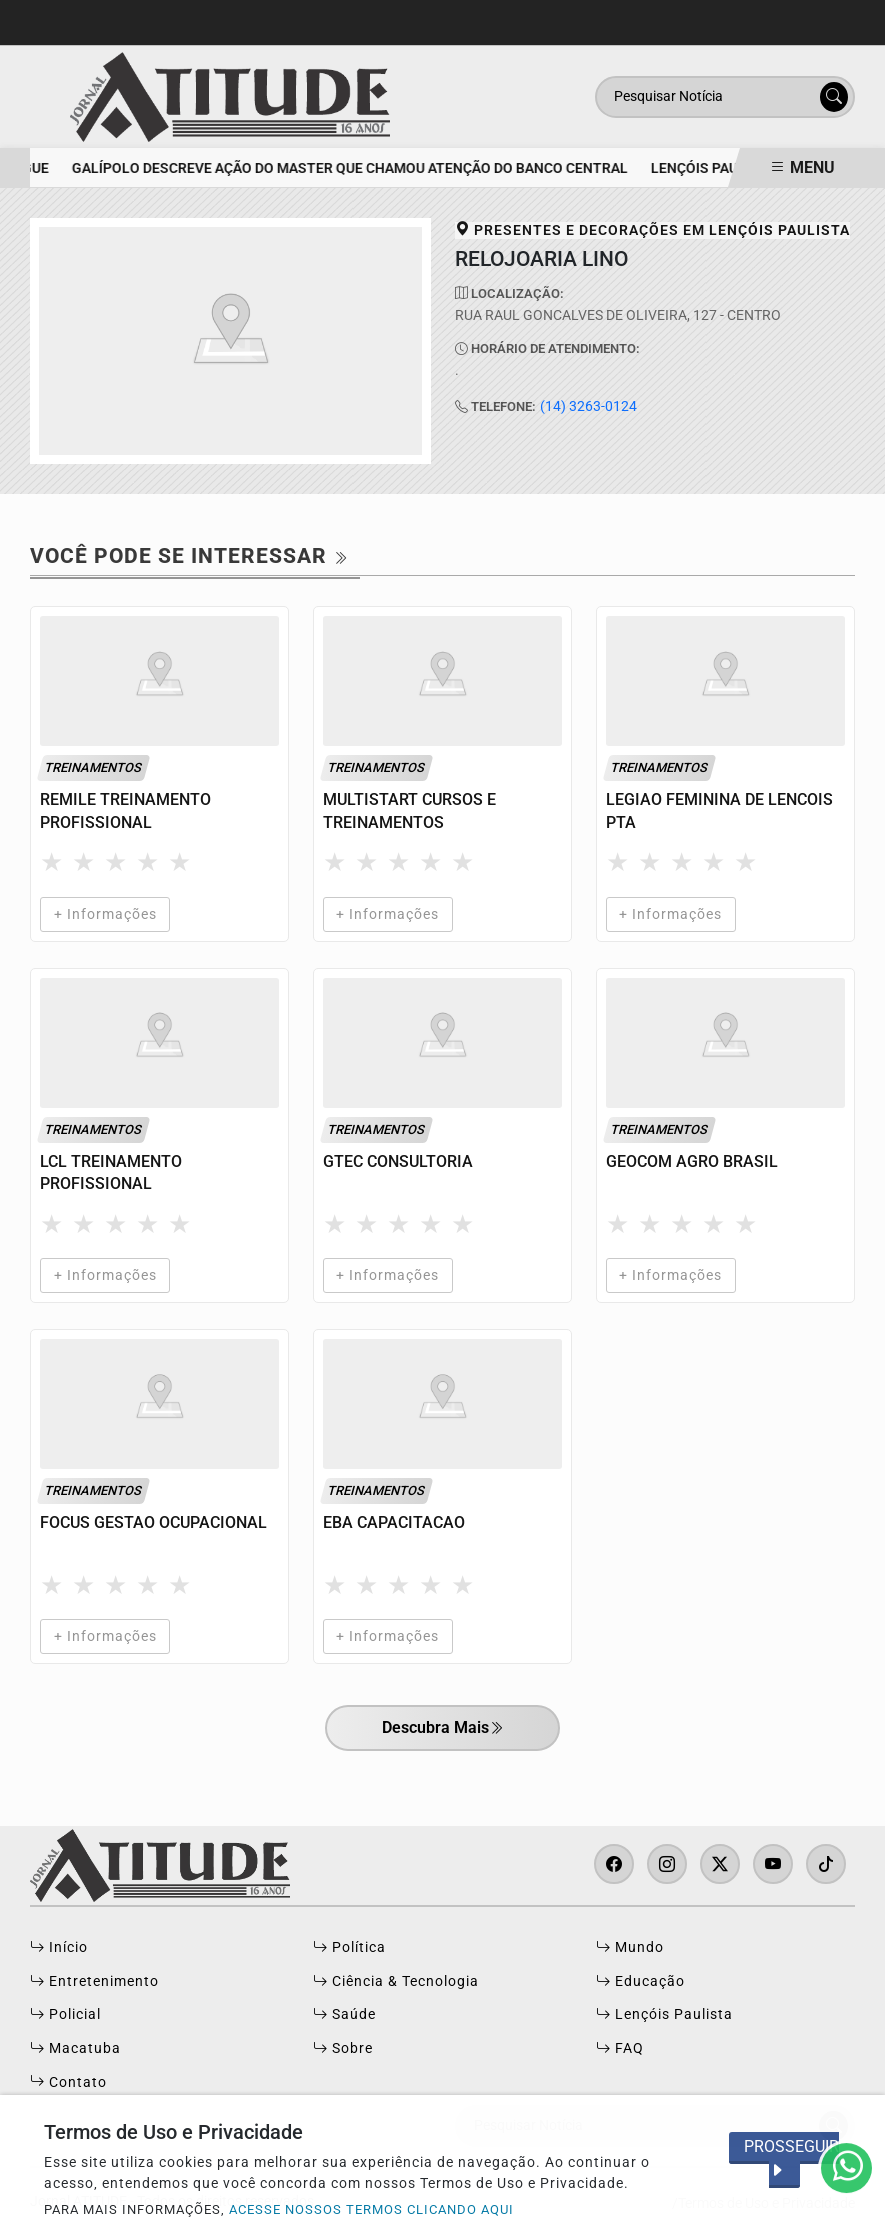 The image size is (885, 2234). Describe the element at coordinates (396, 1982) in the screenshot. I see `Ciência & Tecnologia` at that location.